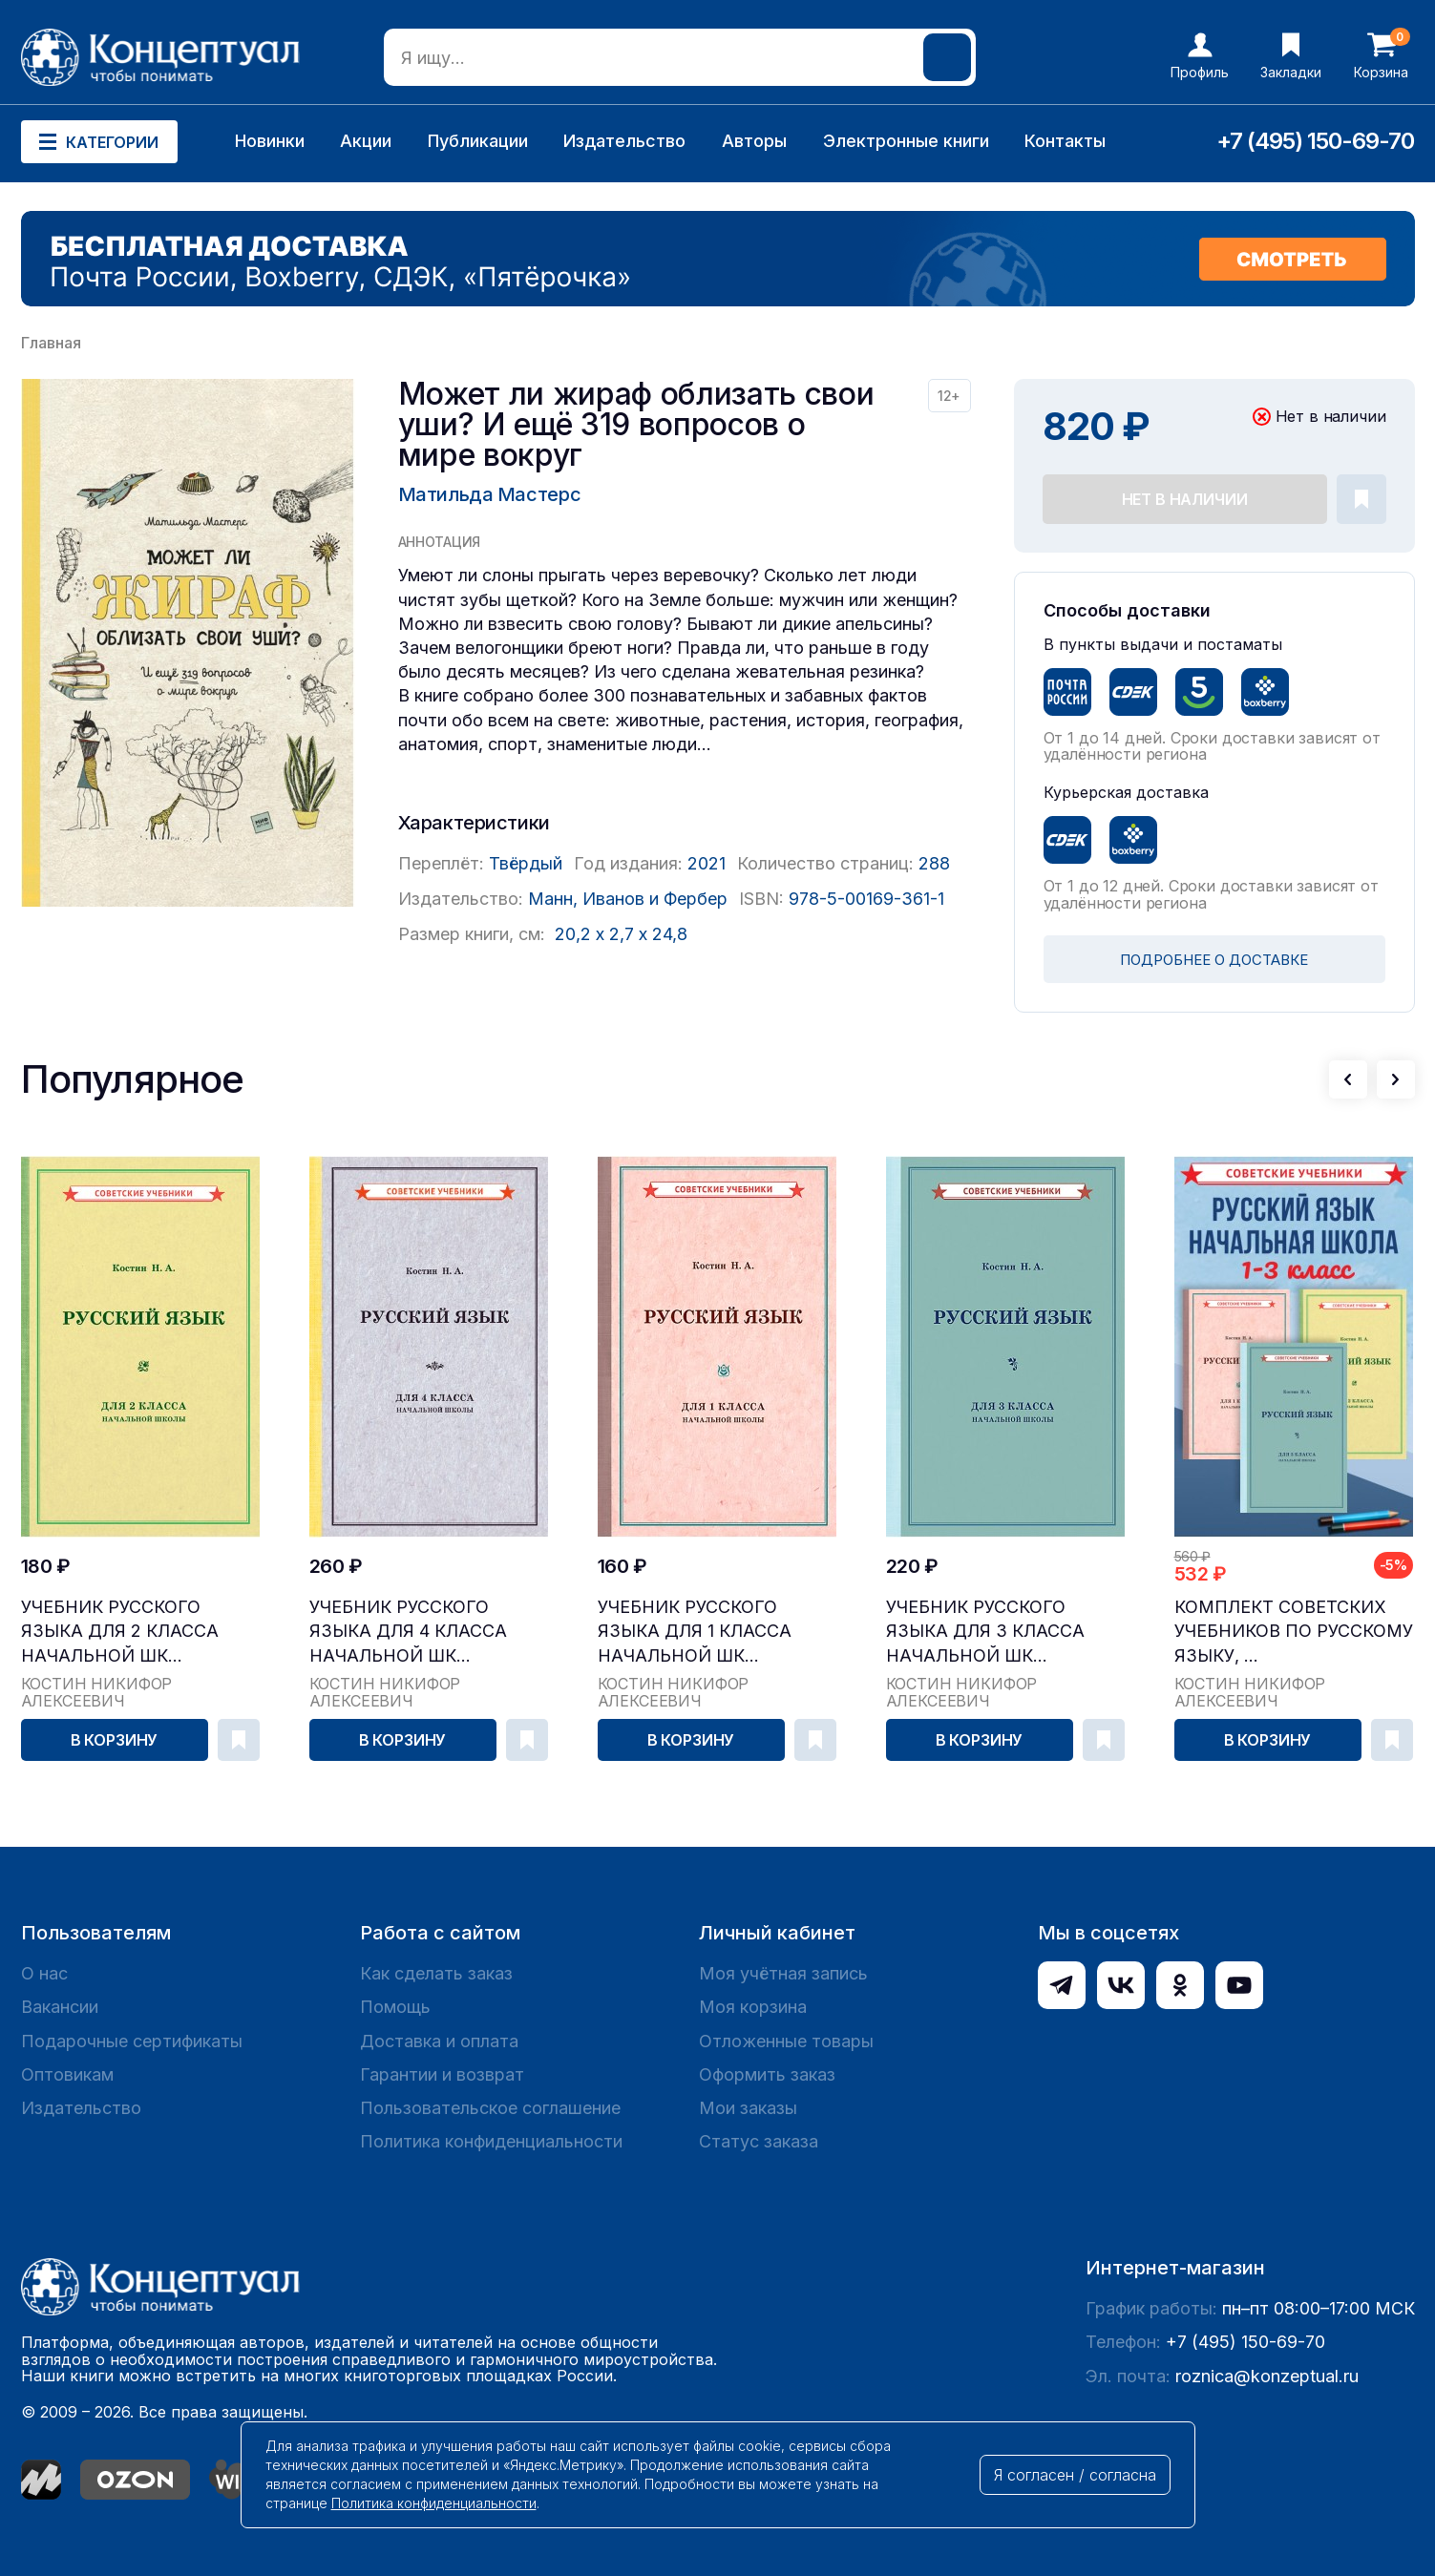 This screenshot has height=2576, width=1435. I want to click on Мои заказы, so click(748, 2108).